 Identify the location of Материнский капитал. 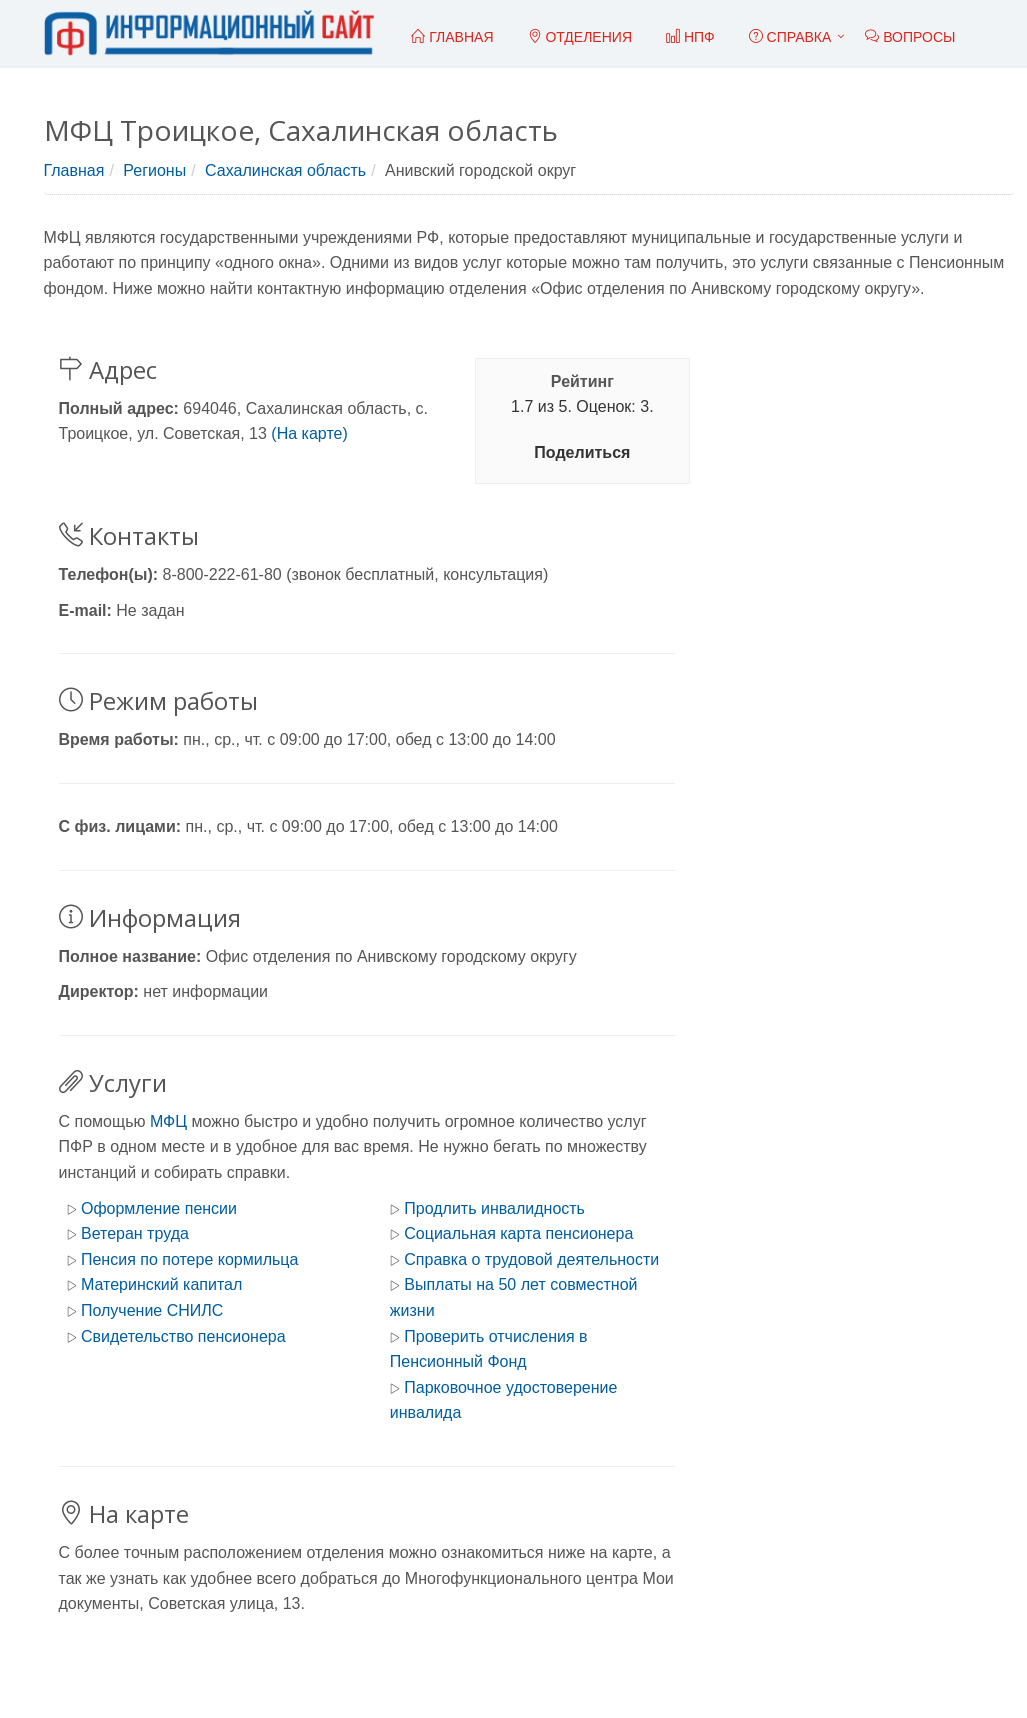
(161, 1284).